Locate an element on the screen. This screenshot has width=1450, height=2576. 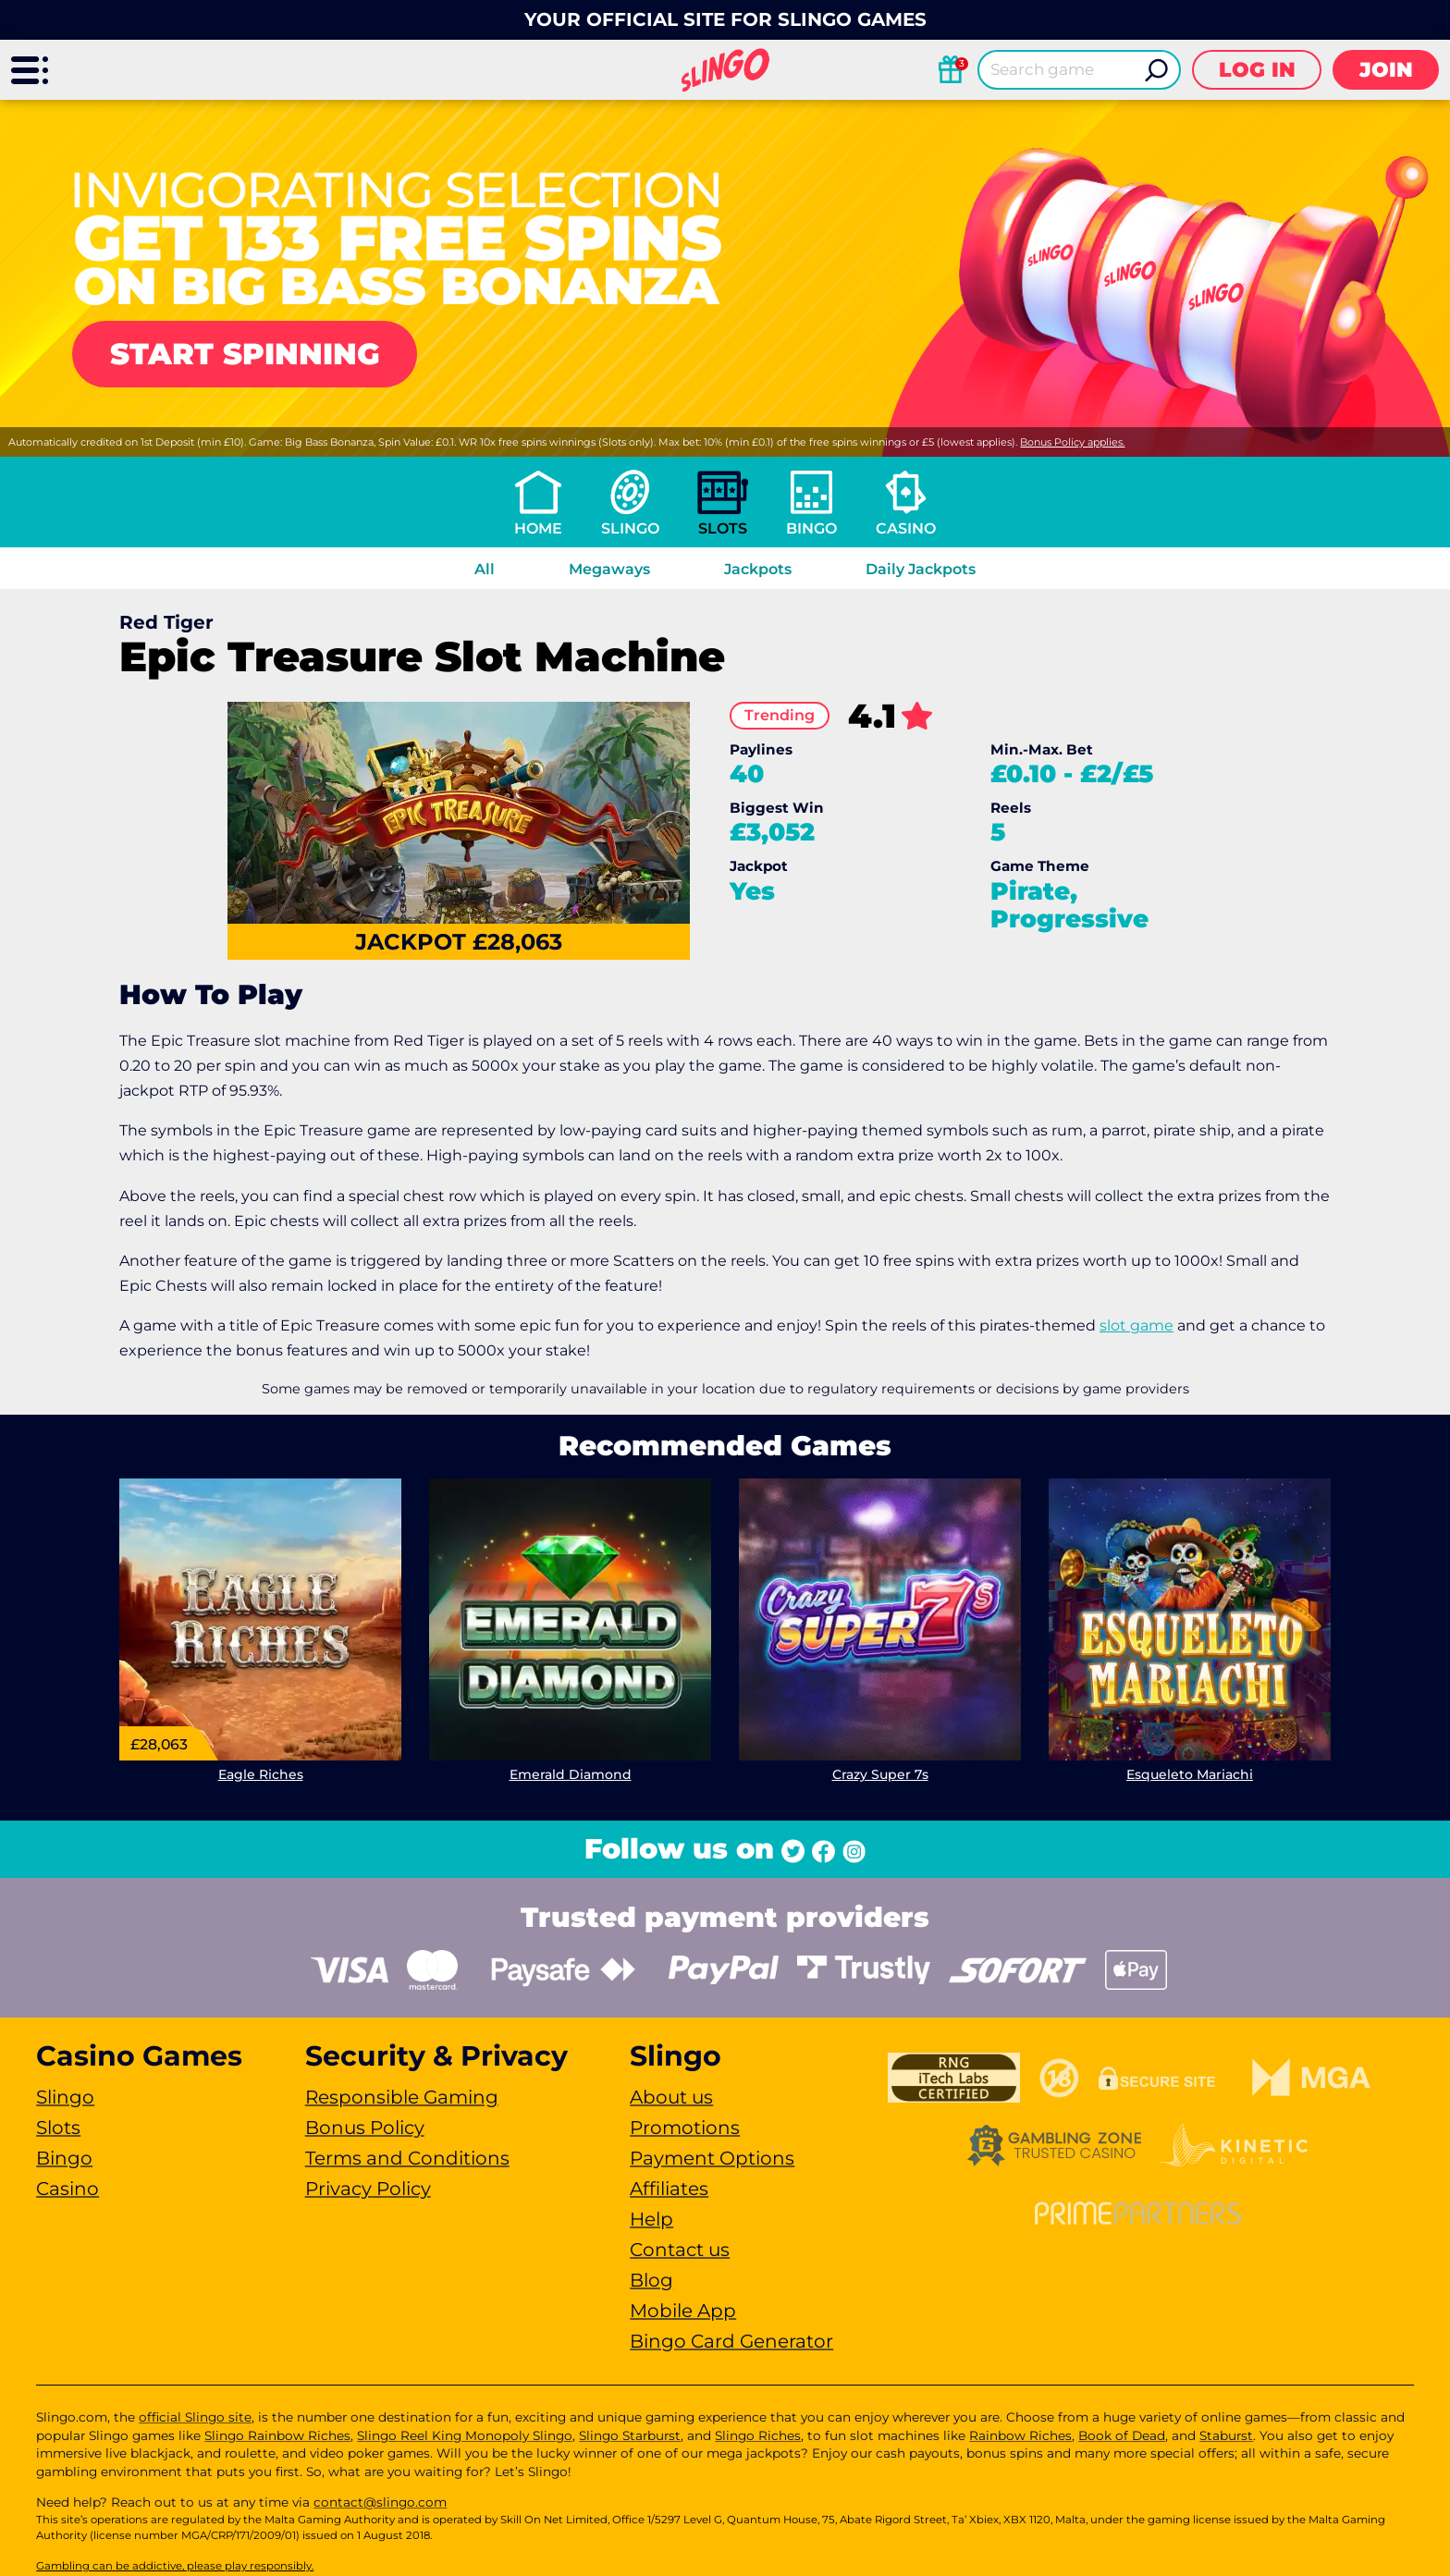
Esqueleto Mariachi is located at coordinates (1189, 1774).